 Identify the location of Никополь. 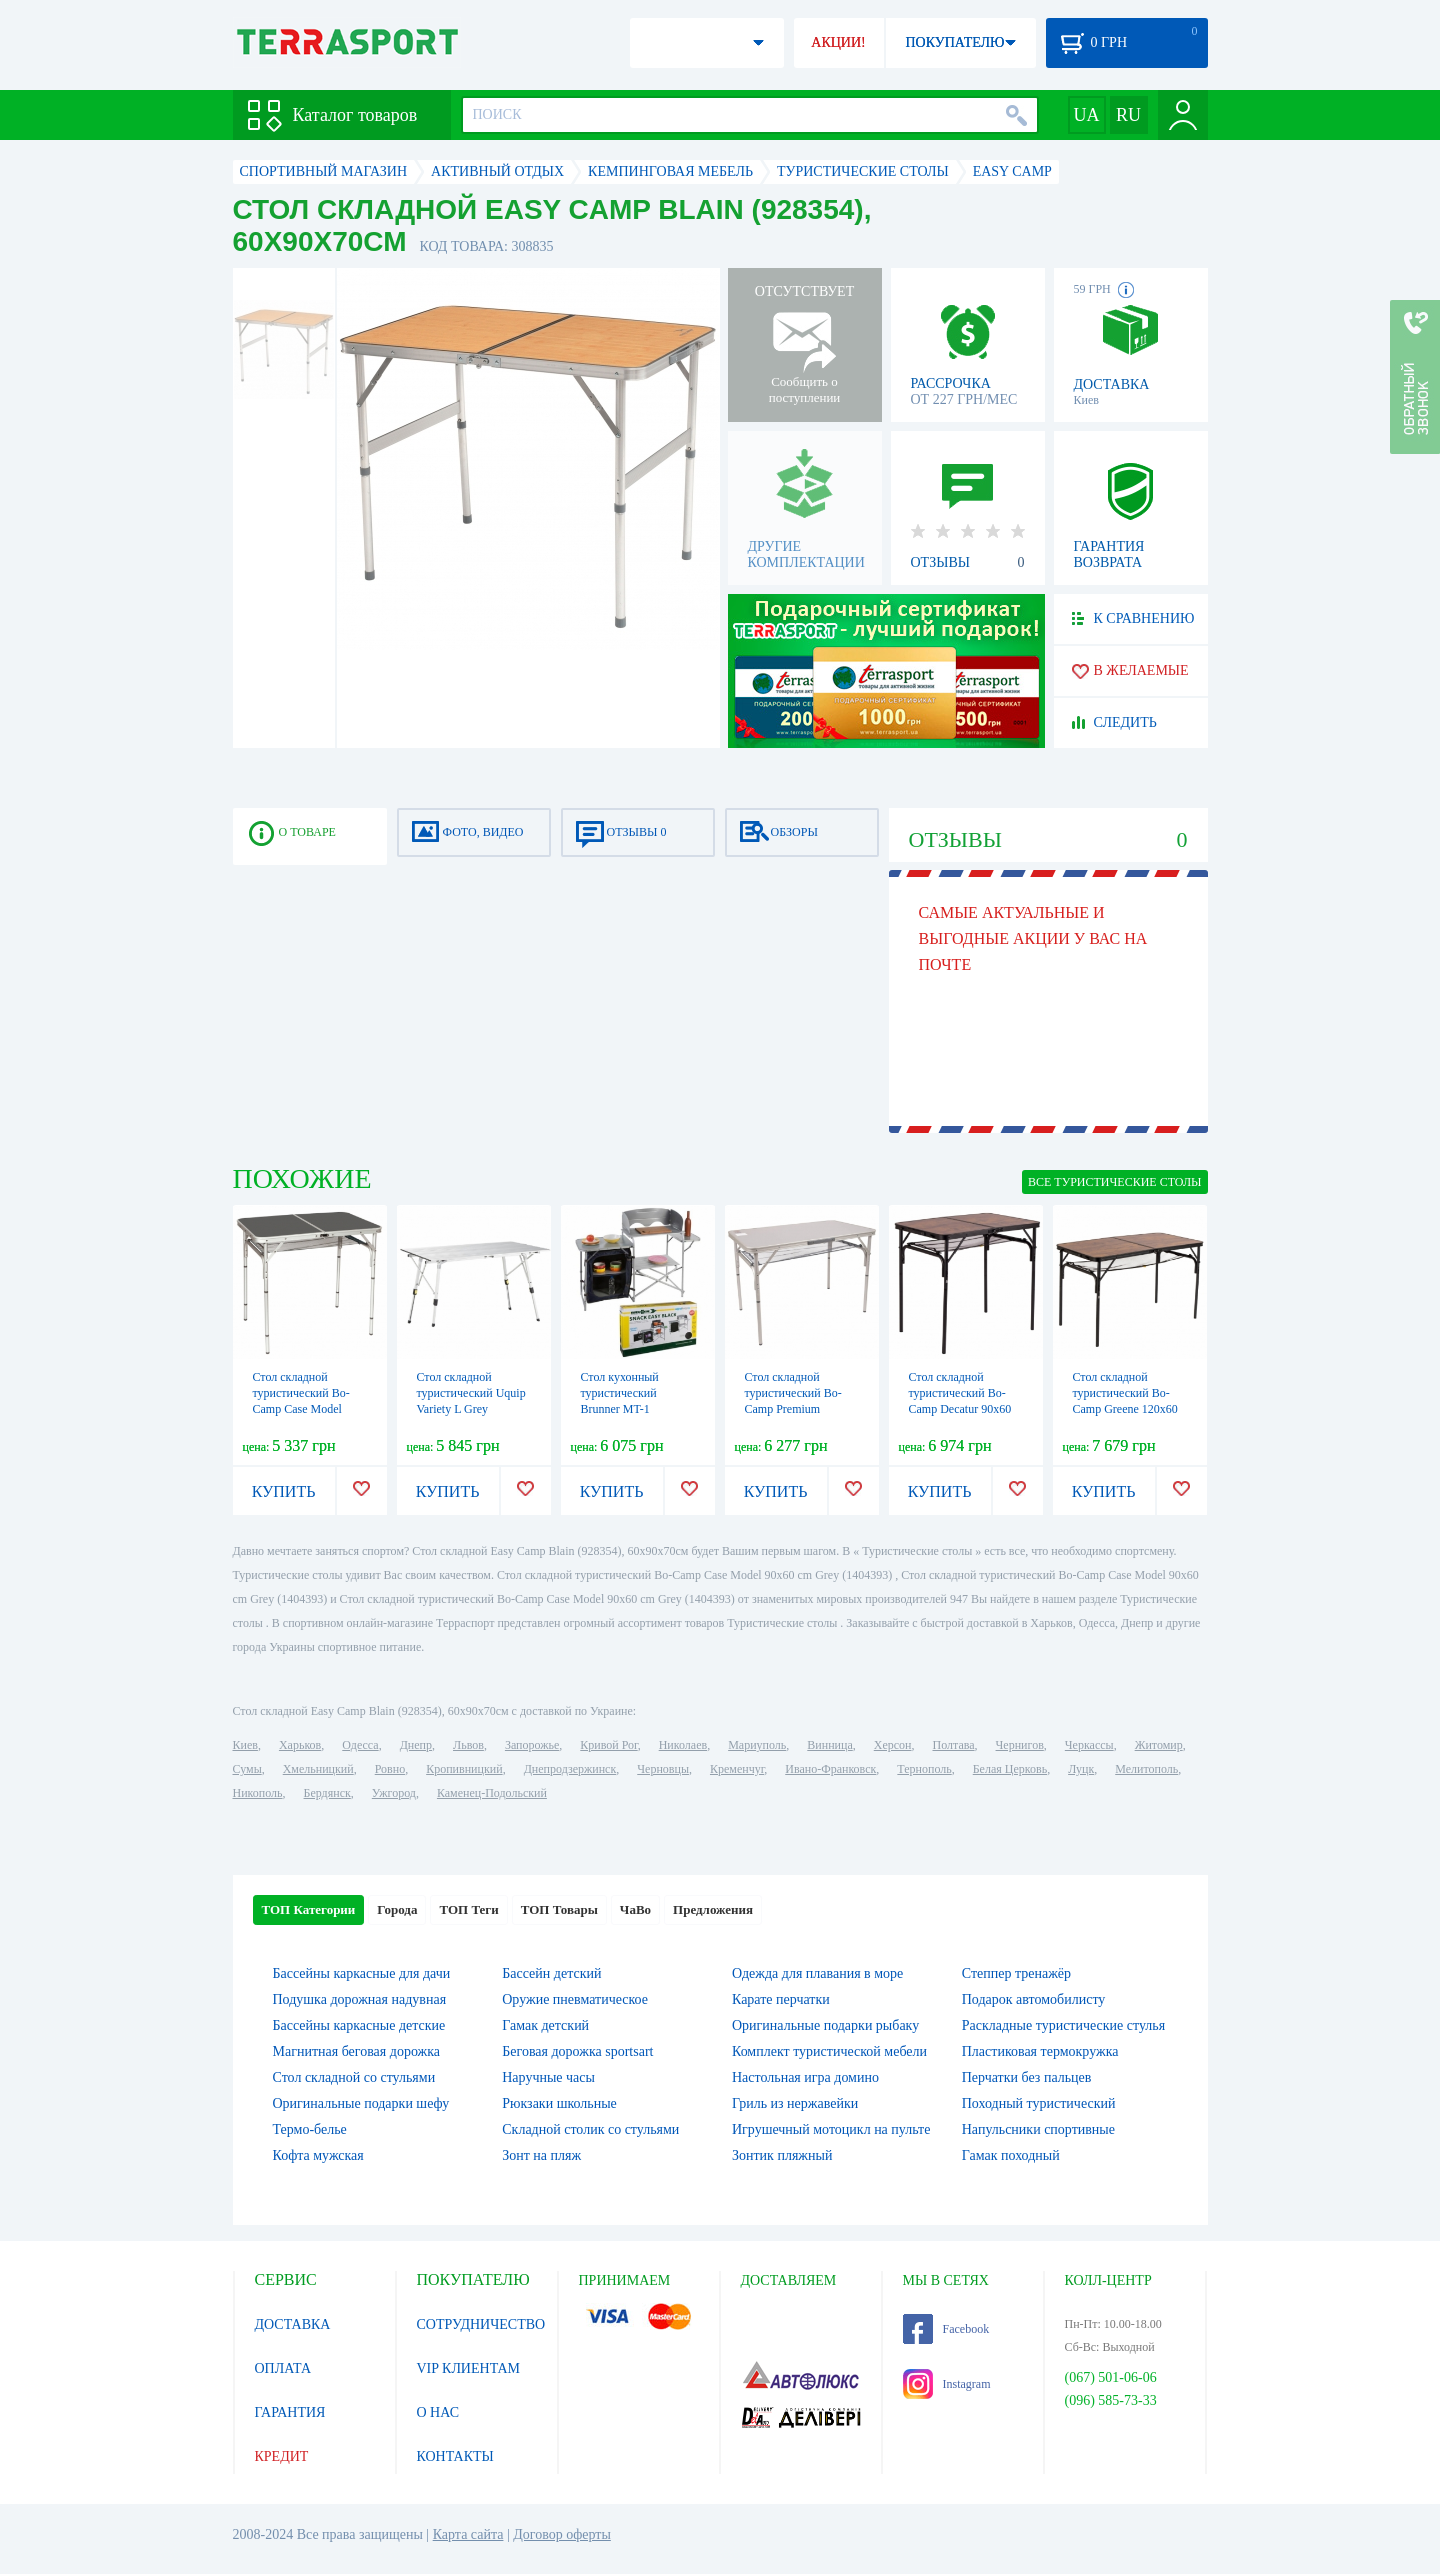
(258, 1793).